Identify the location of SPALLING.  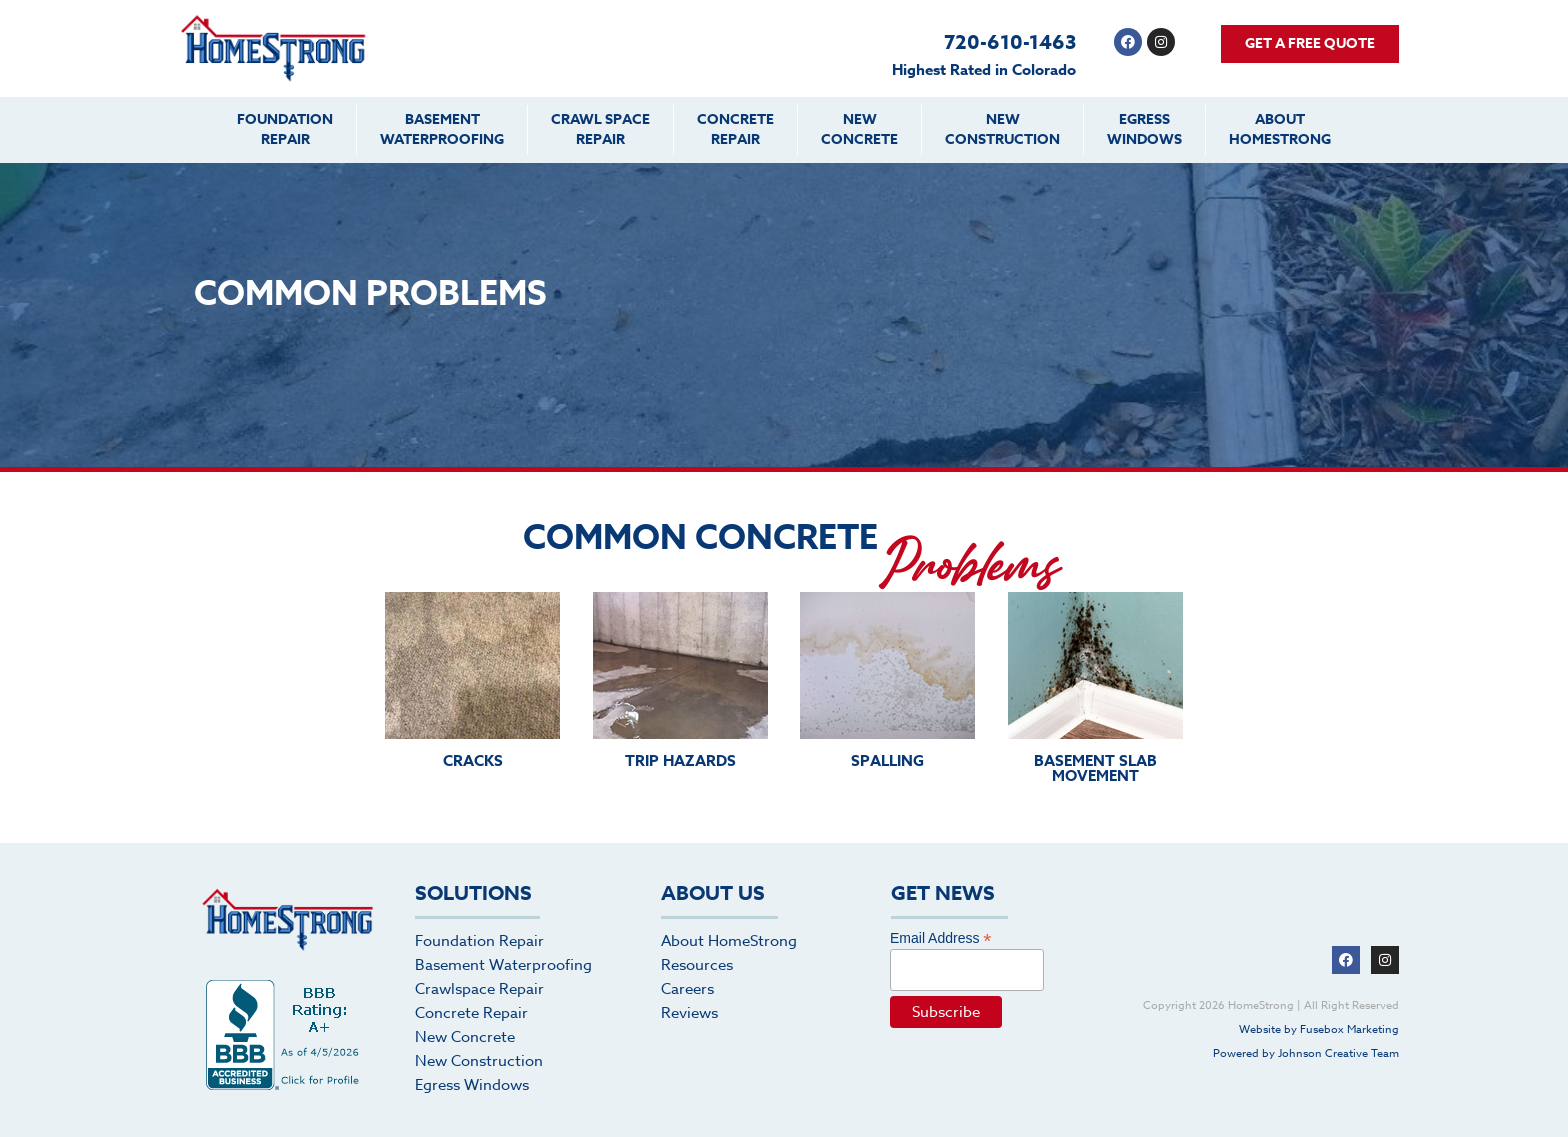
(887, 760).